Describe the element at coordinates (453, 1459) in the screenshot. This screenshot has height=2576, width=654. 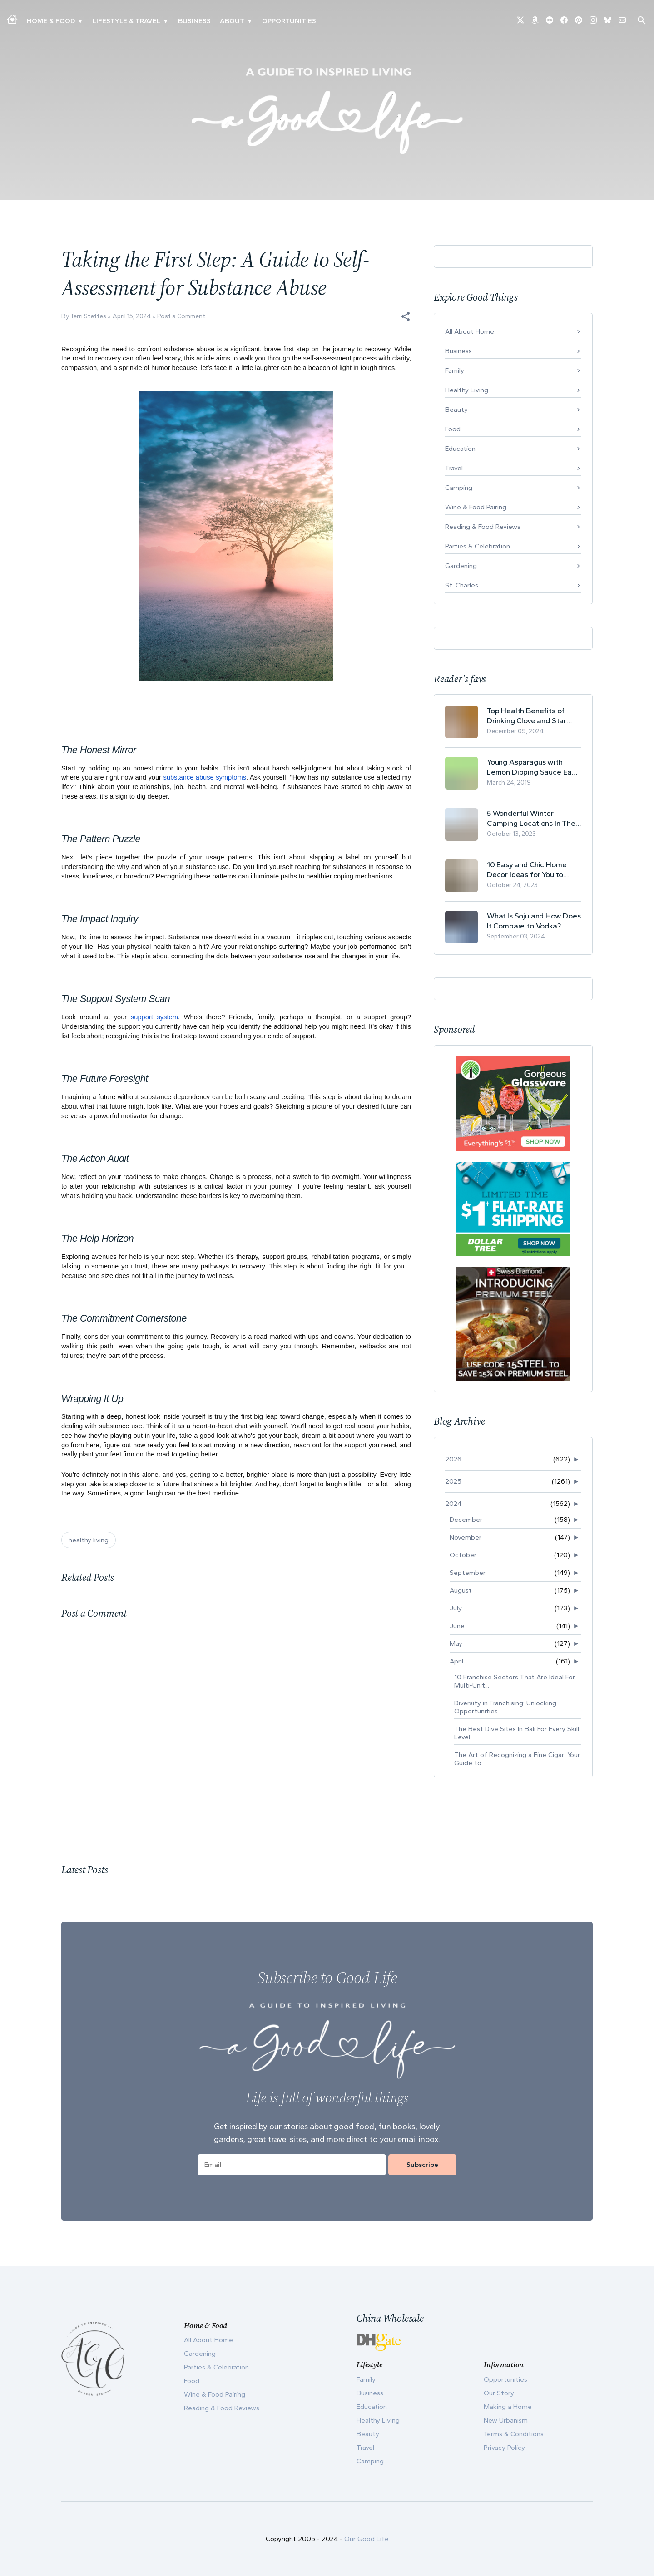
I see `2026` at that location.